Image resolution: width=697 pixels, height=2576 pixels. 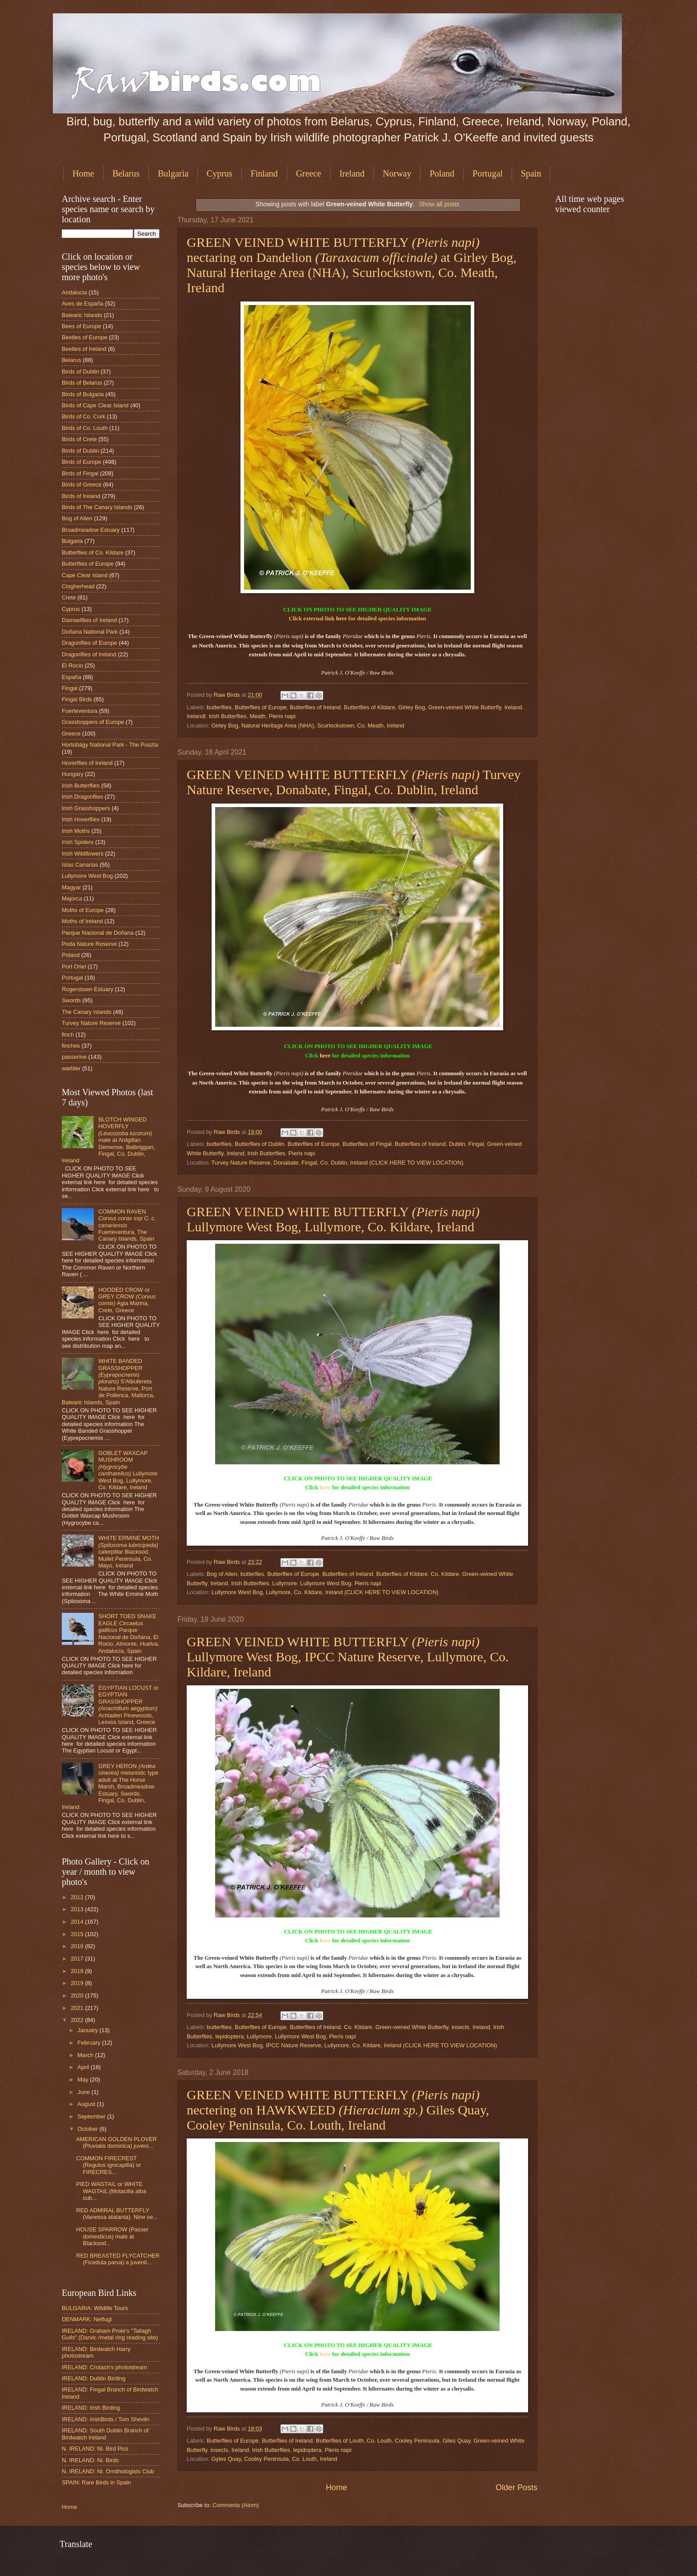 What do you see at coordinates (417, 2440) in the screenshot?
I see `Cooley Peninsula` at bounding box center [417, 2440].